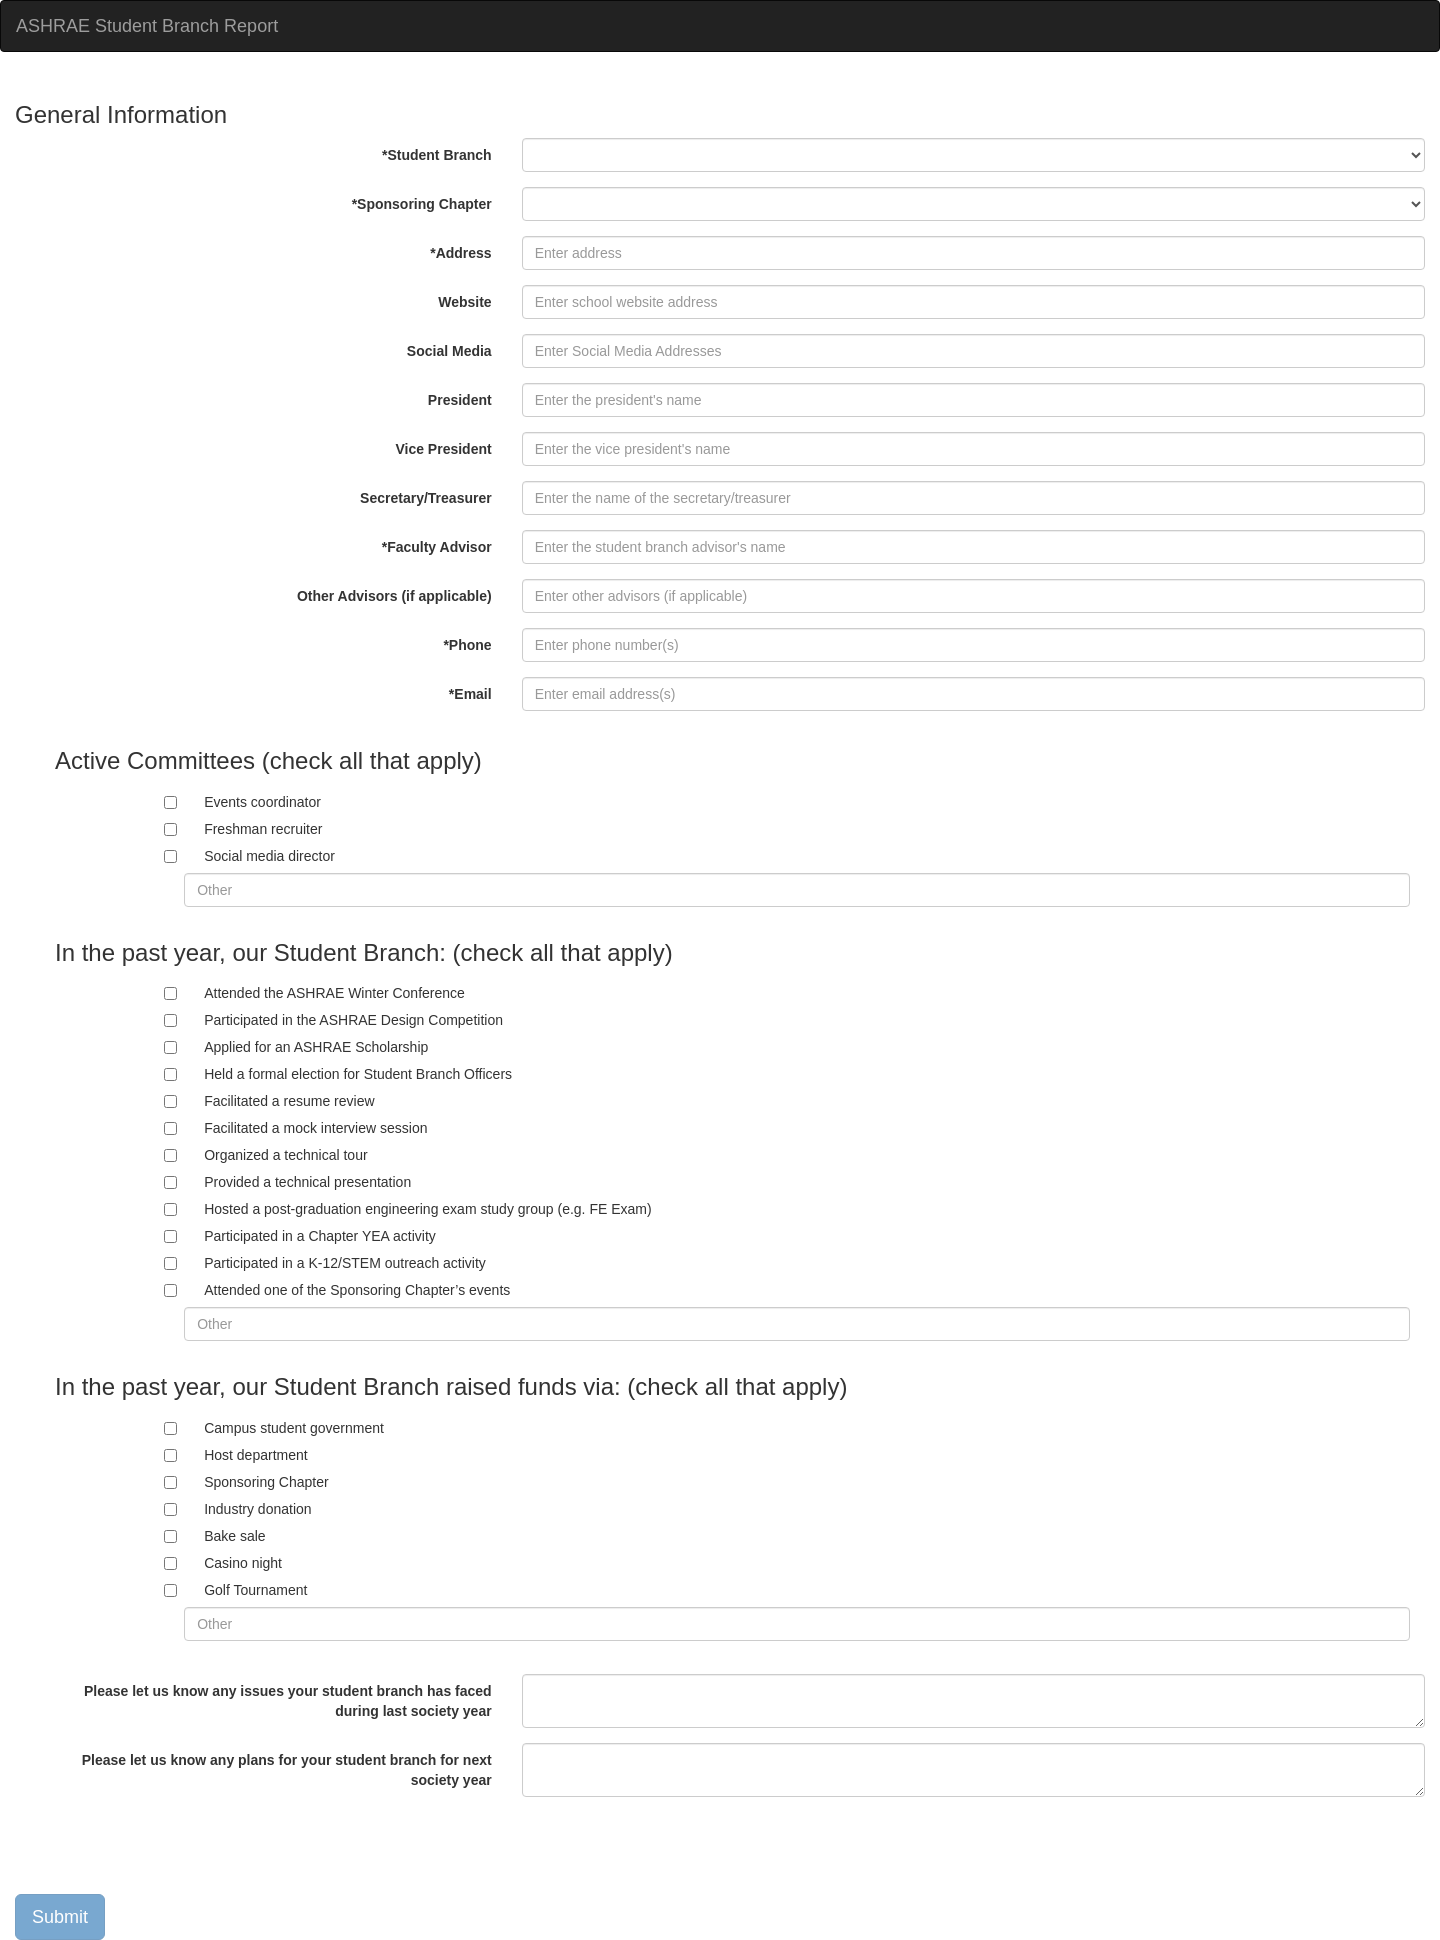 The width and height of the screenshot is (1440, 1940). I want to click on ASHRAE Student Branch Report, so click(147, 26).